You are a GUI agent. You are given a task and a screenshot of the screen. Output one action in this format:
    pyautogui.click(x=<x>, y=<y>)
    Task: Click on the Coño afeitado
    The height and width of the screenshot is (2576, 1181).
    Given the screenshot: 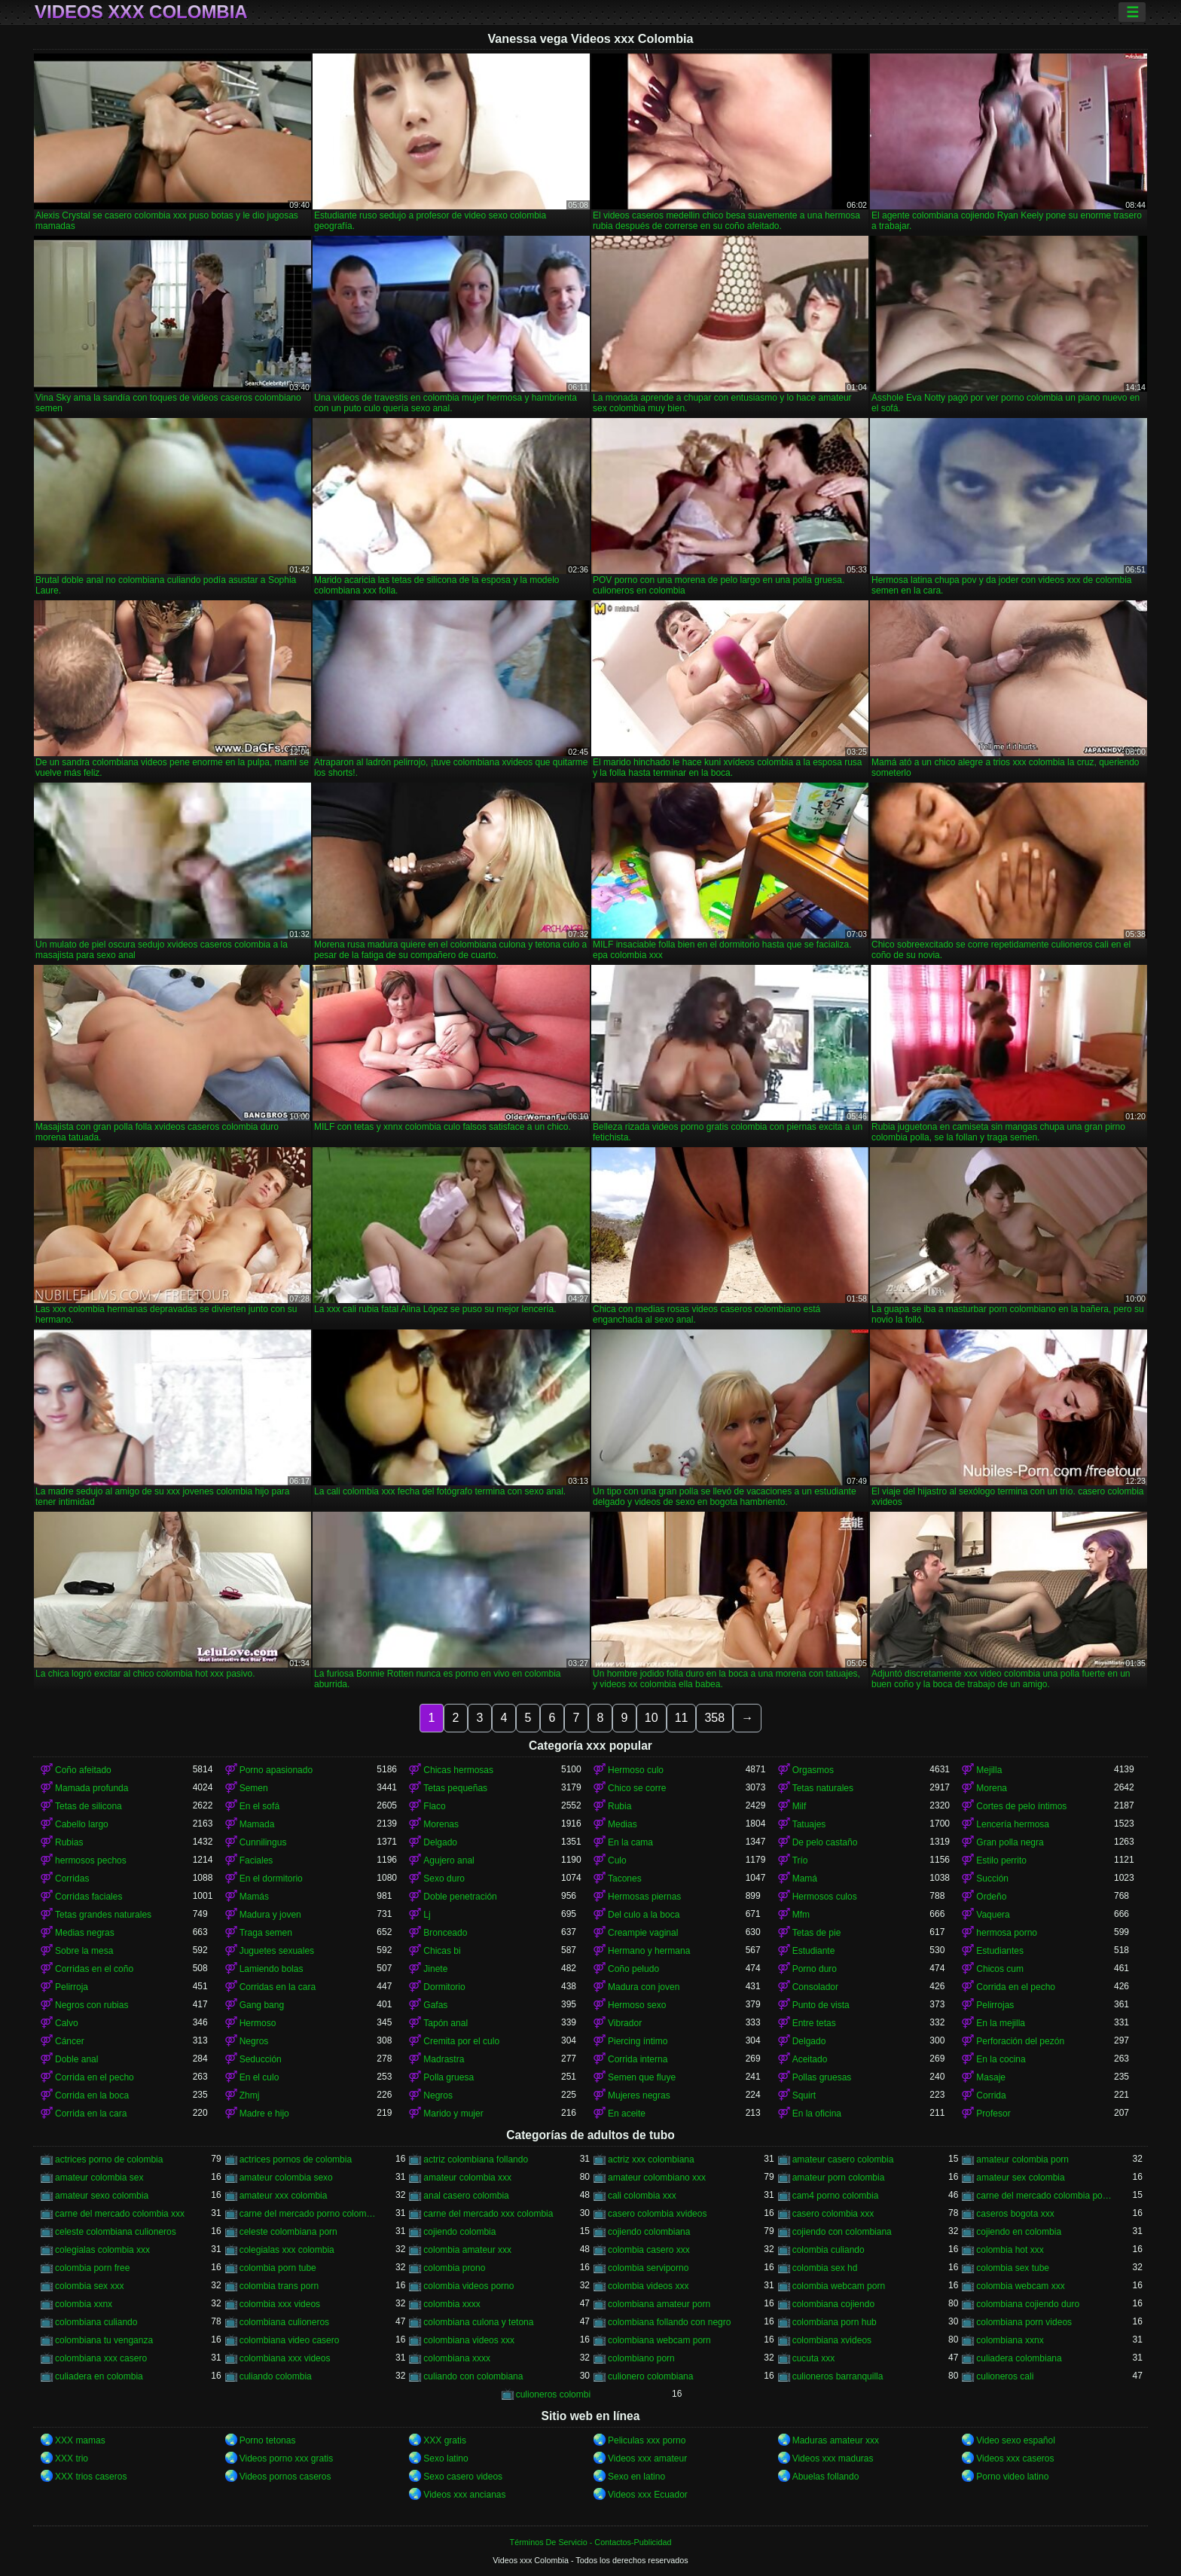 What is the action you would take?
    pyautogui.click(x=83, y=1770)
    